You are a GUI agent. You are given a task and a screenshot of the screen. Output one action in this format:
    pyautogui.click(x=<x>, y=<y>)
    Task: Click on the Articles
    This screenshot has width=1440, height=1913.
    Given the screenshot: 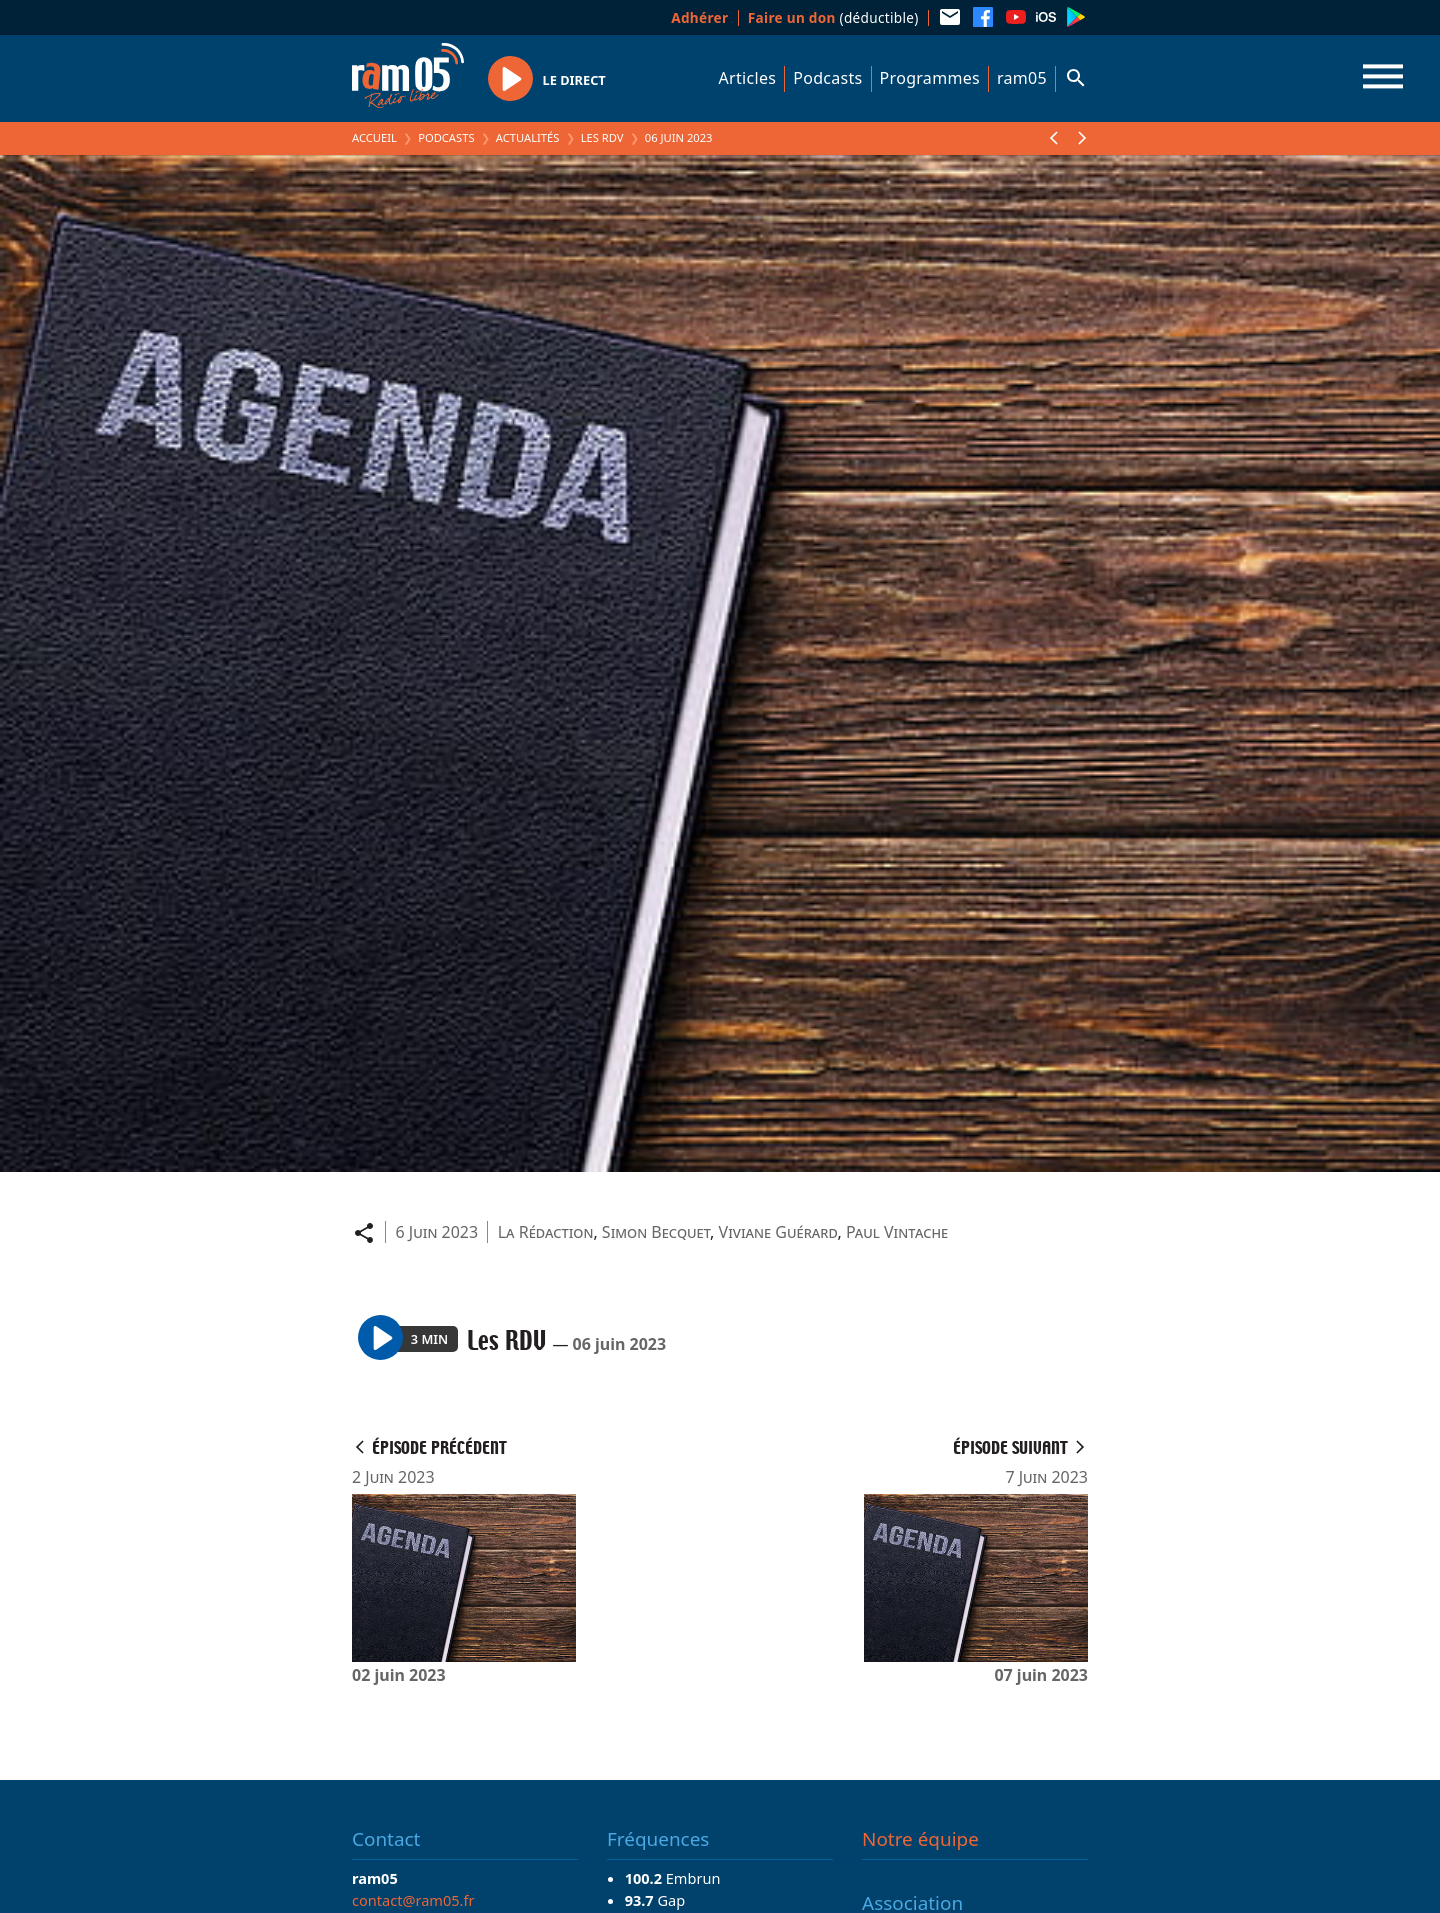 What is the action you would take?
    pyautogui.click(x=748, y=78)
    